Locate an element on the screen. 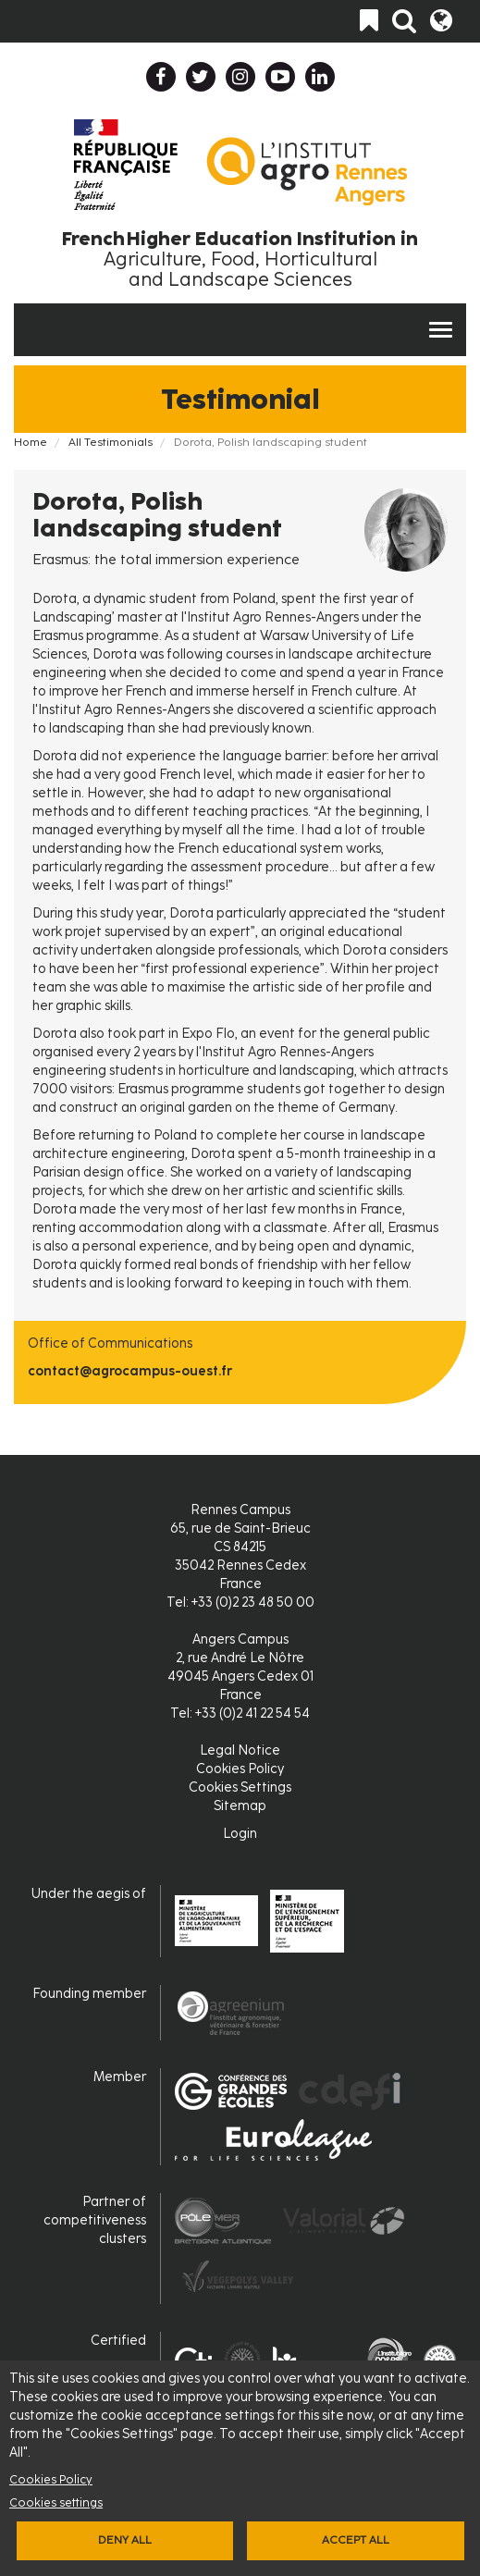  contact@agrocampus-ouest.fr is located at coordinates (130, 1371).